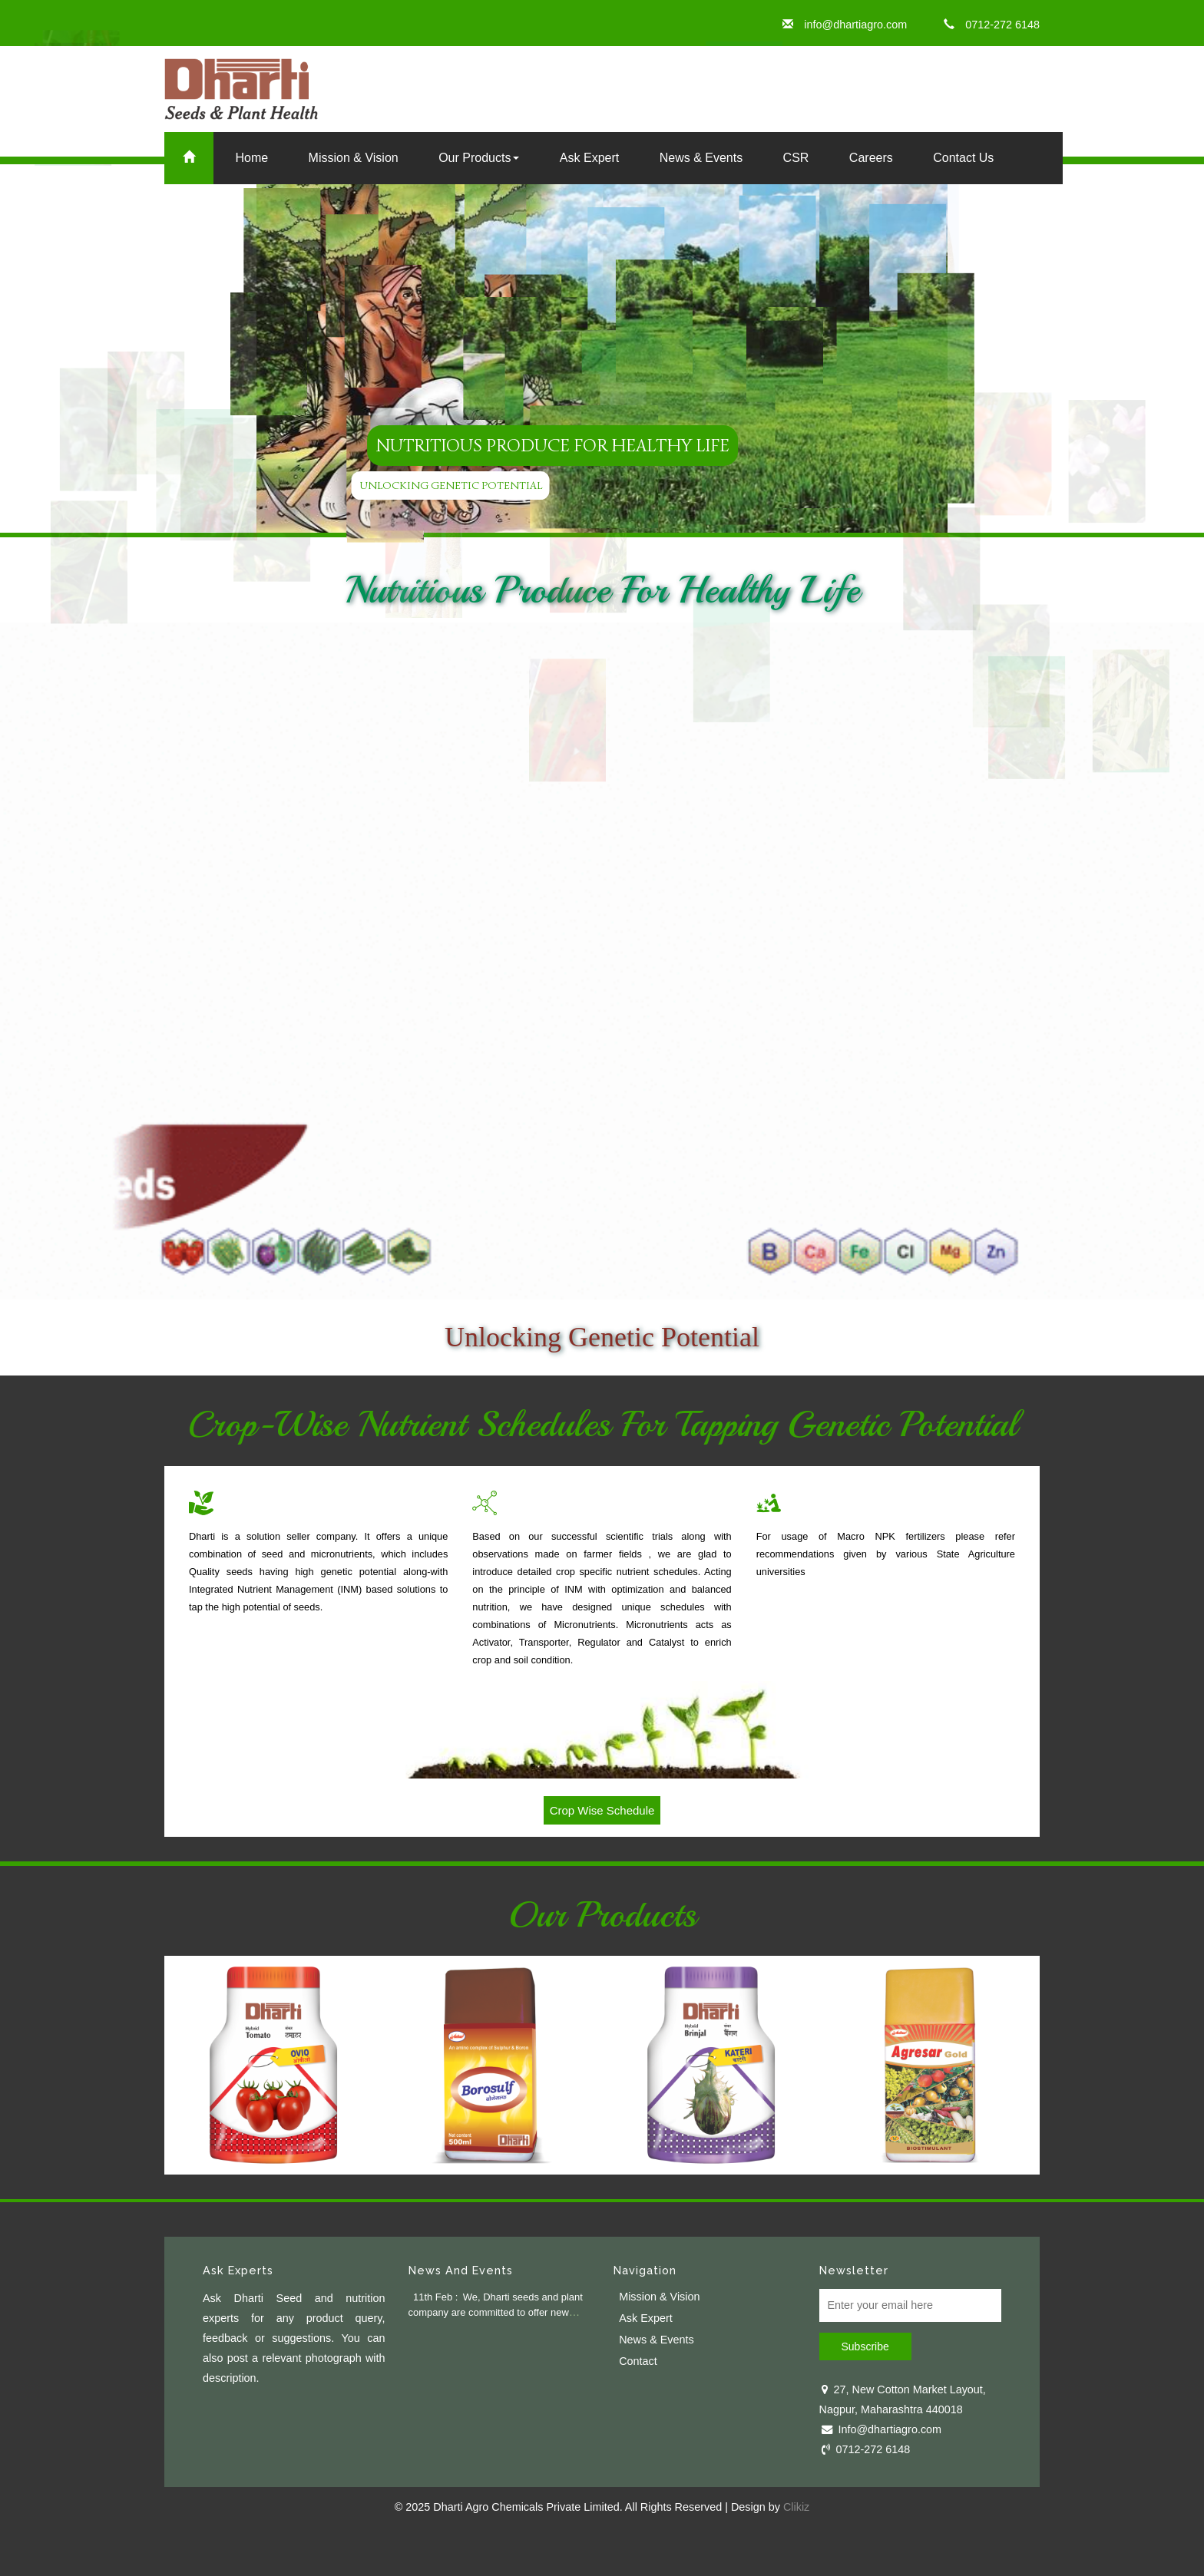 This screenshot has width=1204, height=2576. What do you see at coordinates (589, 157) in the screenshot?
I see `Ask Expert` at bounding box center [589, 157].